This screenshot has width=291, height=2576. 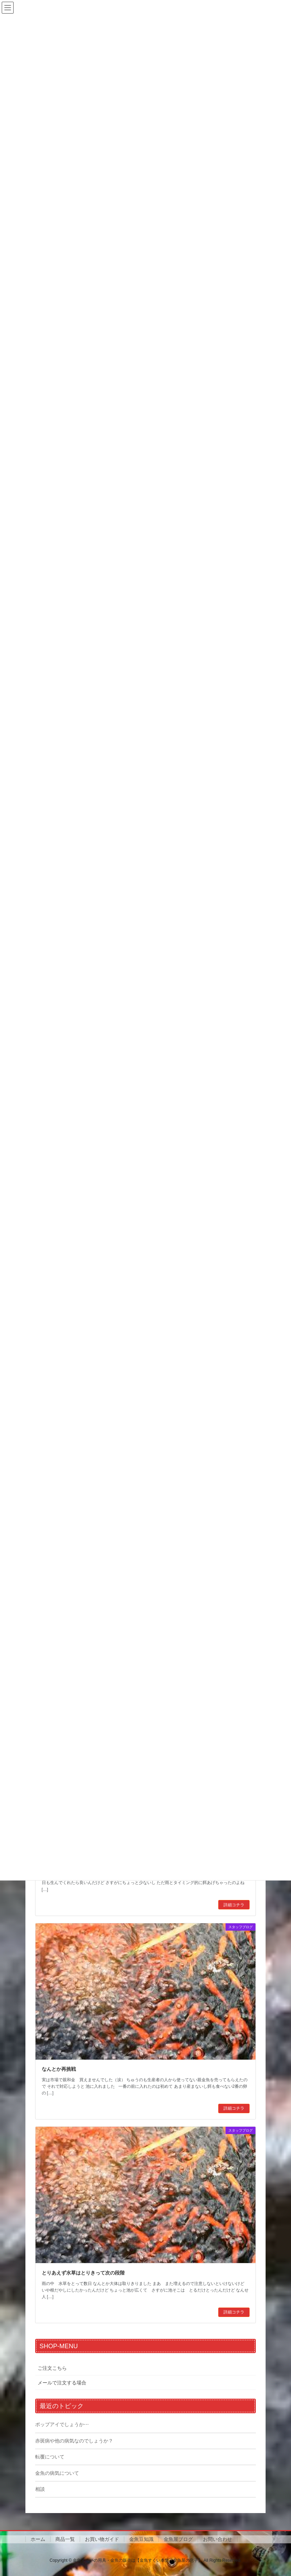 I want to click on 商品一覧, so click(x=65, y=2539).